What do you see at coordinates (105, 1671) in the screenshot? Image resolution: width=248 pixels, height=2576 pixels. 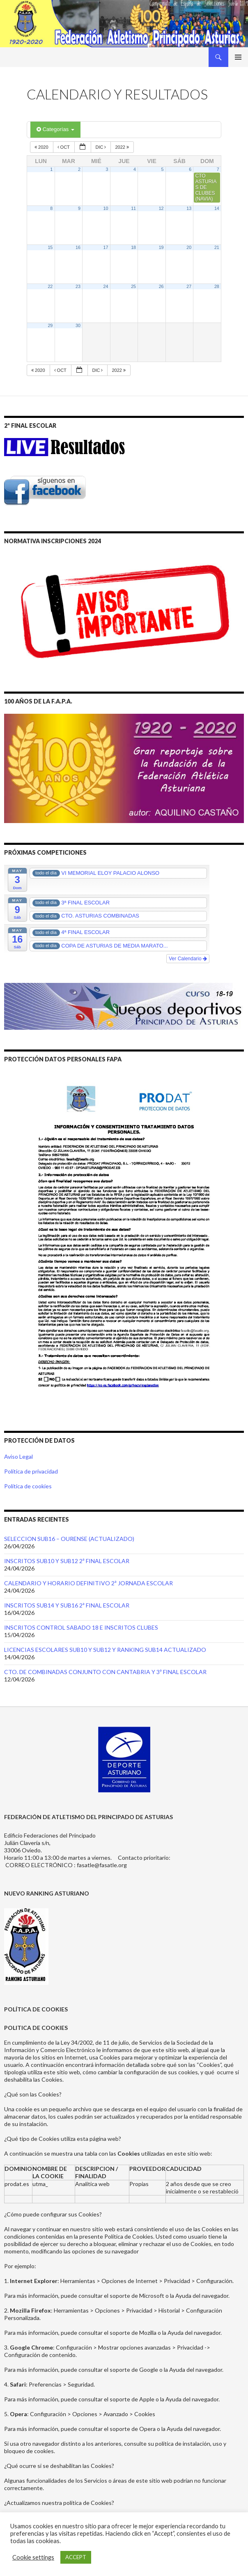 I see `CTO. DE COMBINADAS CONJUNTO CON CANTABRIA Y 3ª FINAL ESCOLAR` at bounding box center [105, 1671].